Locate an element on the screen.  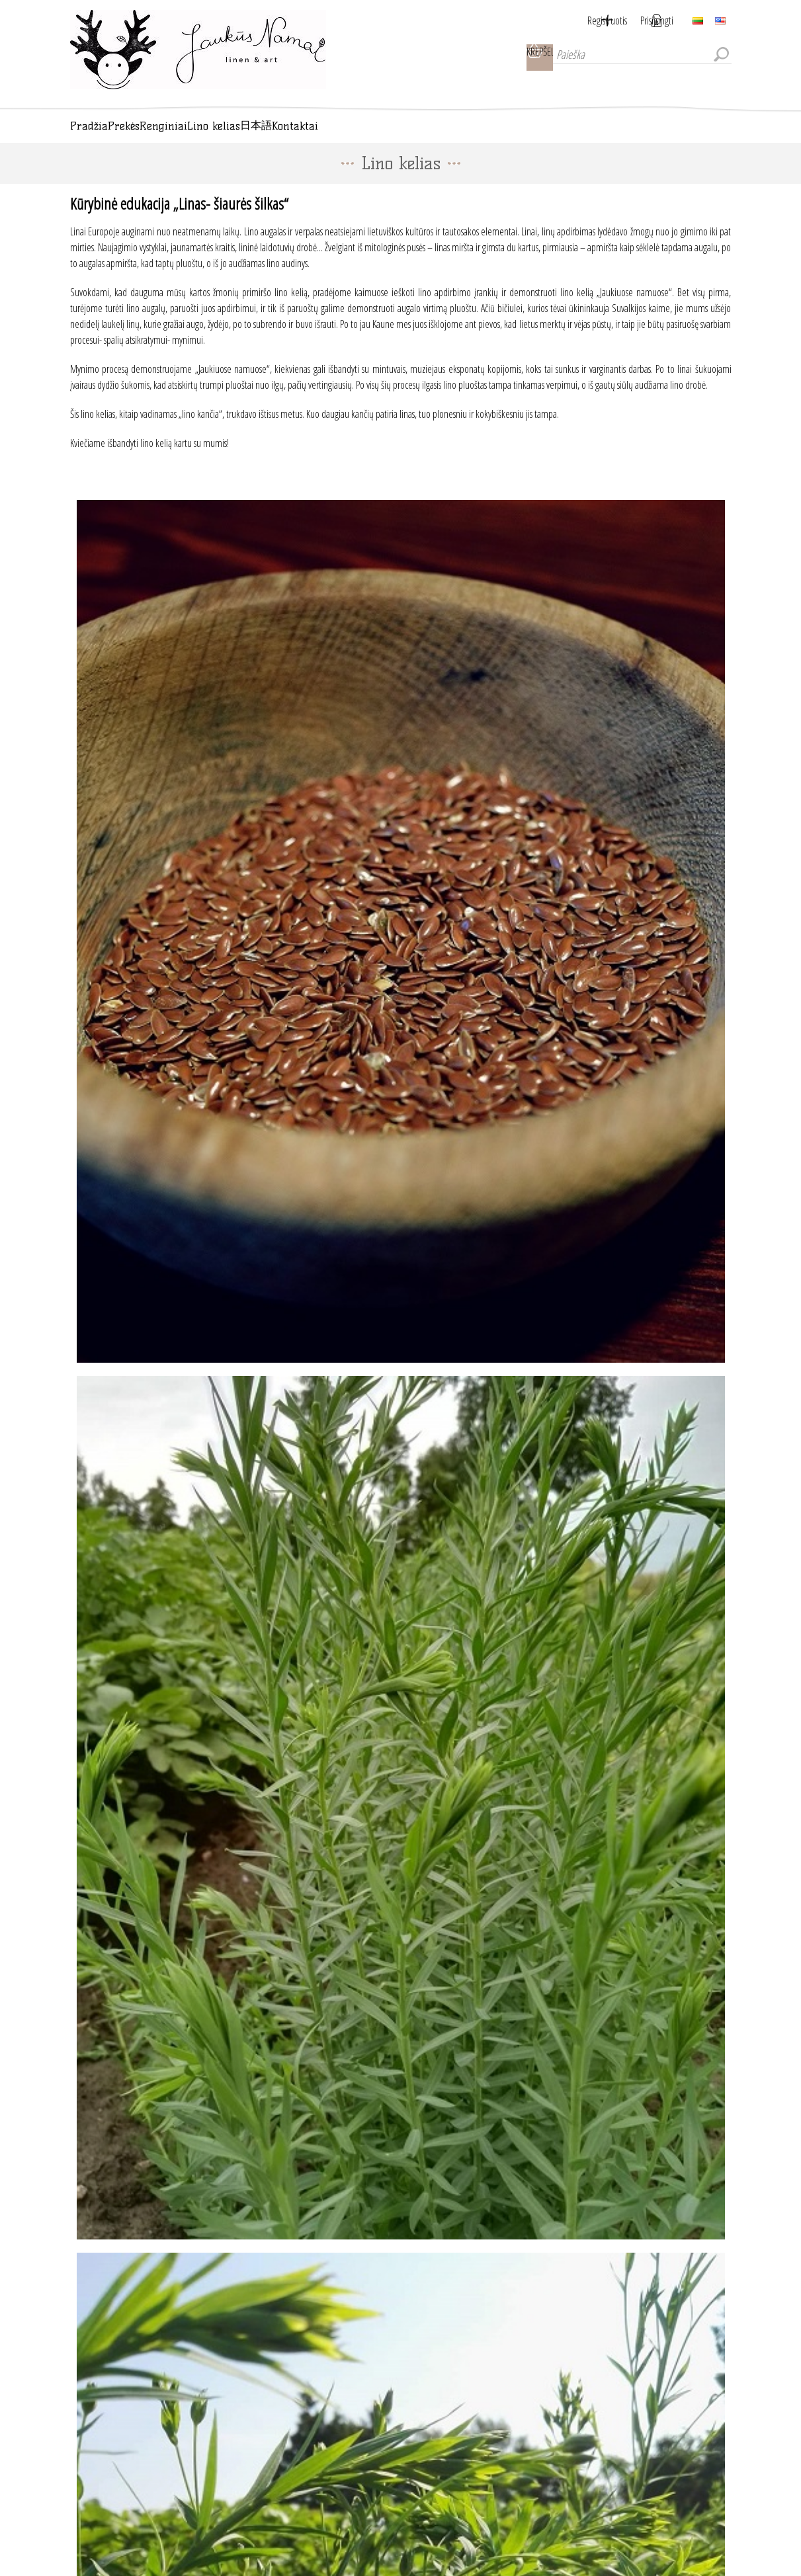
Krepšelis is located at coordinates (520, 57).